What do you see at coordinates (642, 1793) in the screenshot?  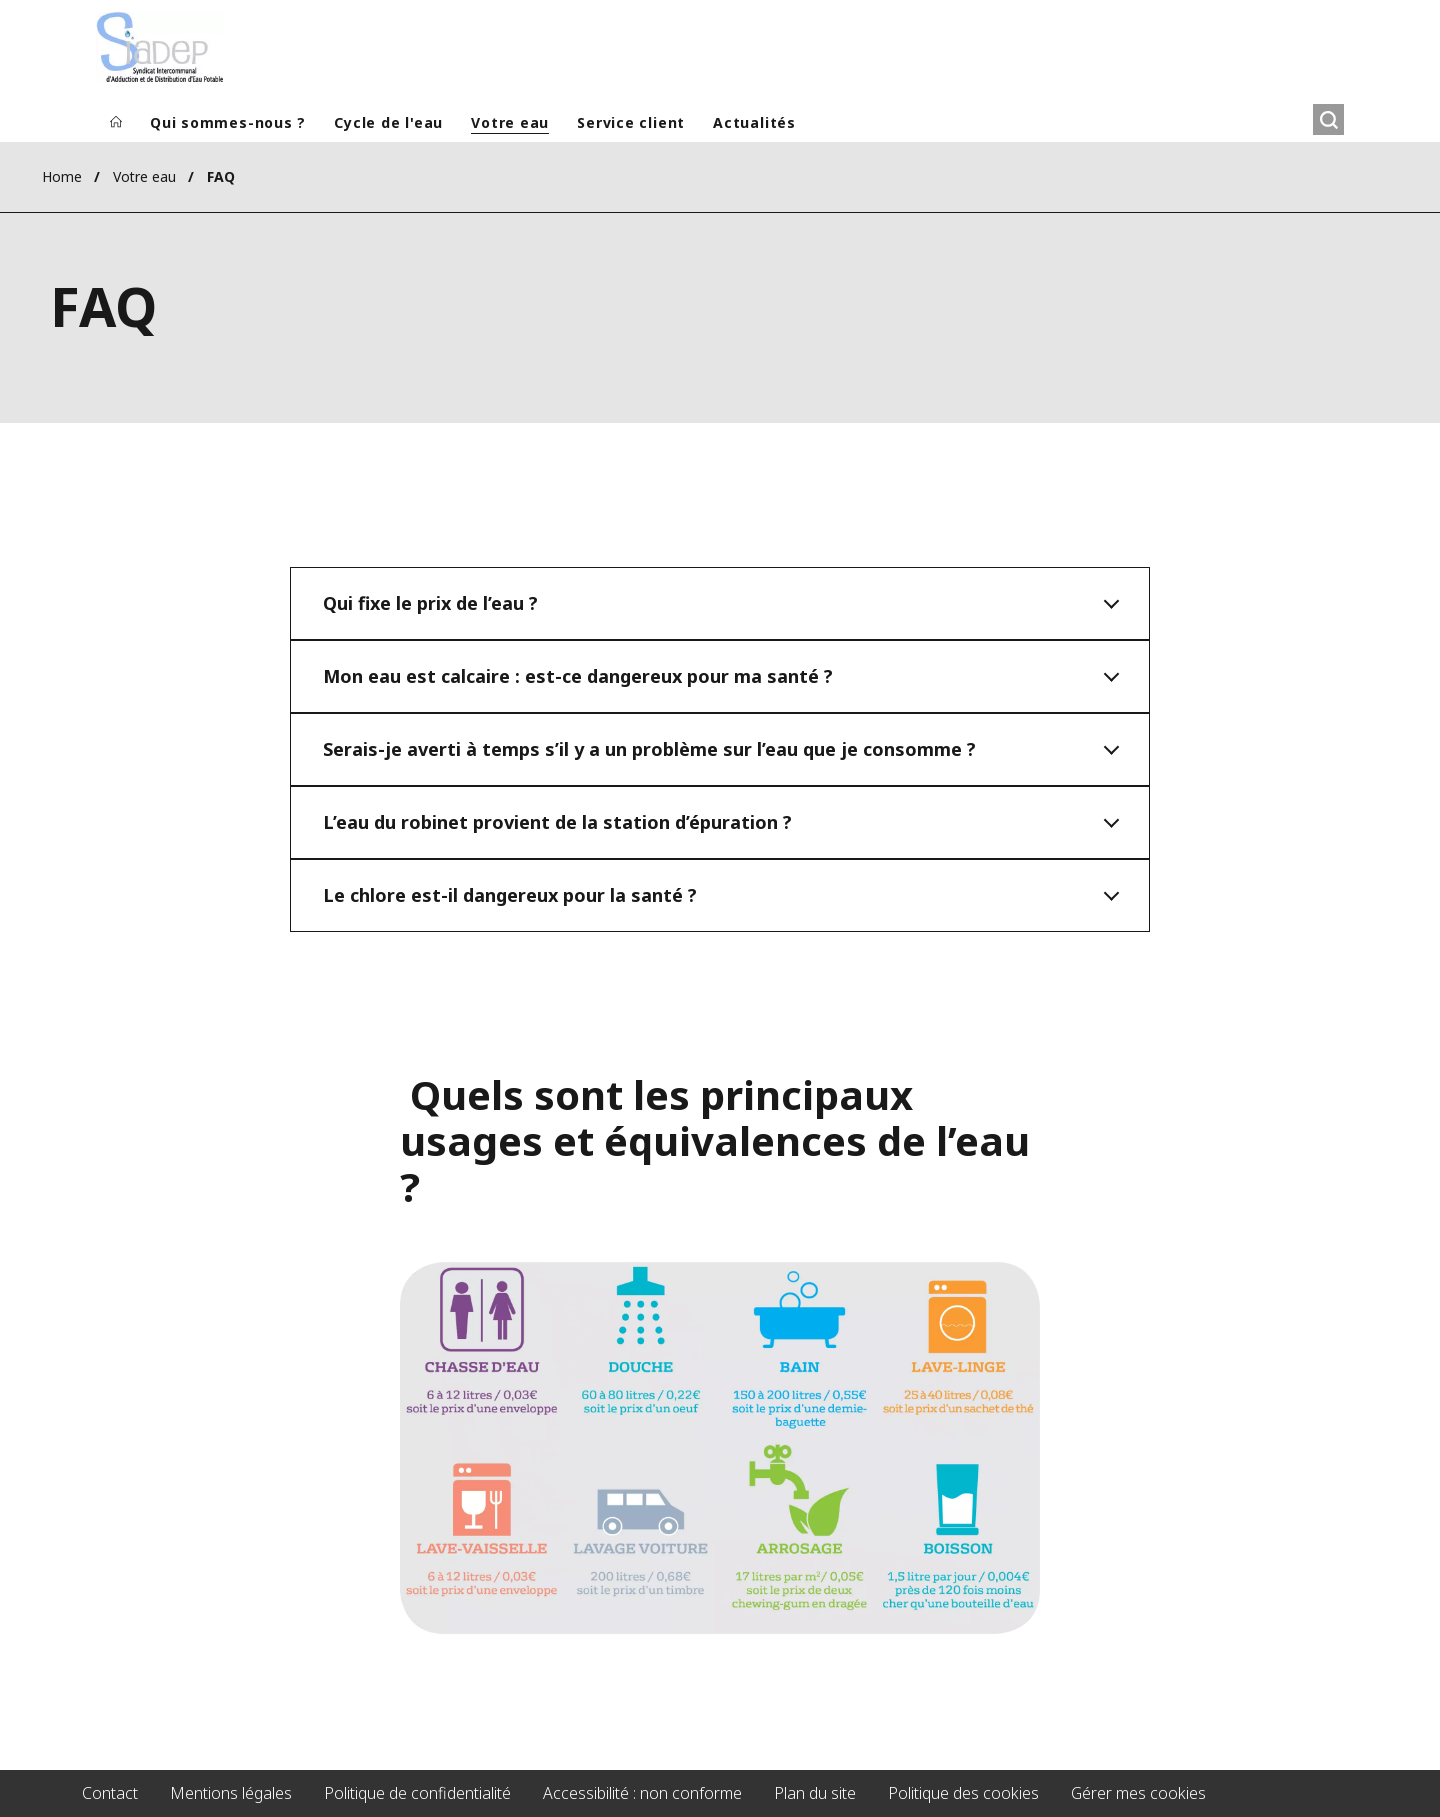 I see `Accessibilité : non conforme` at bounding box center [642, 1793].